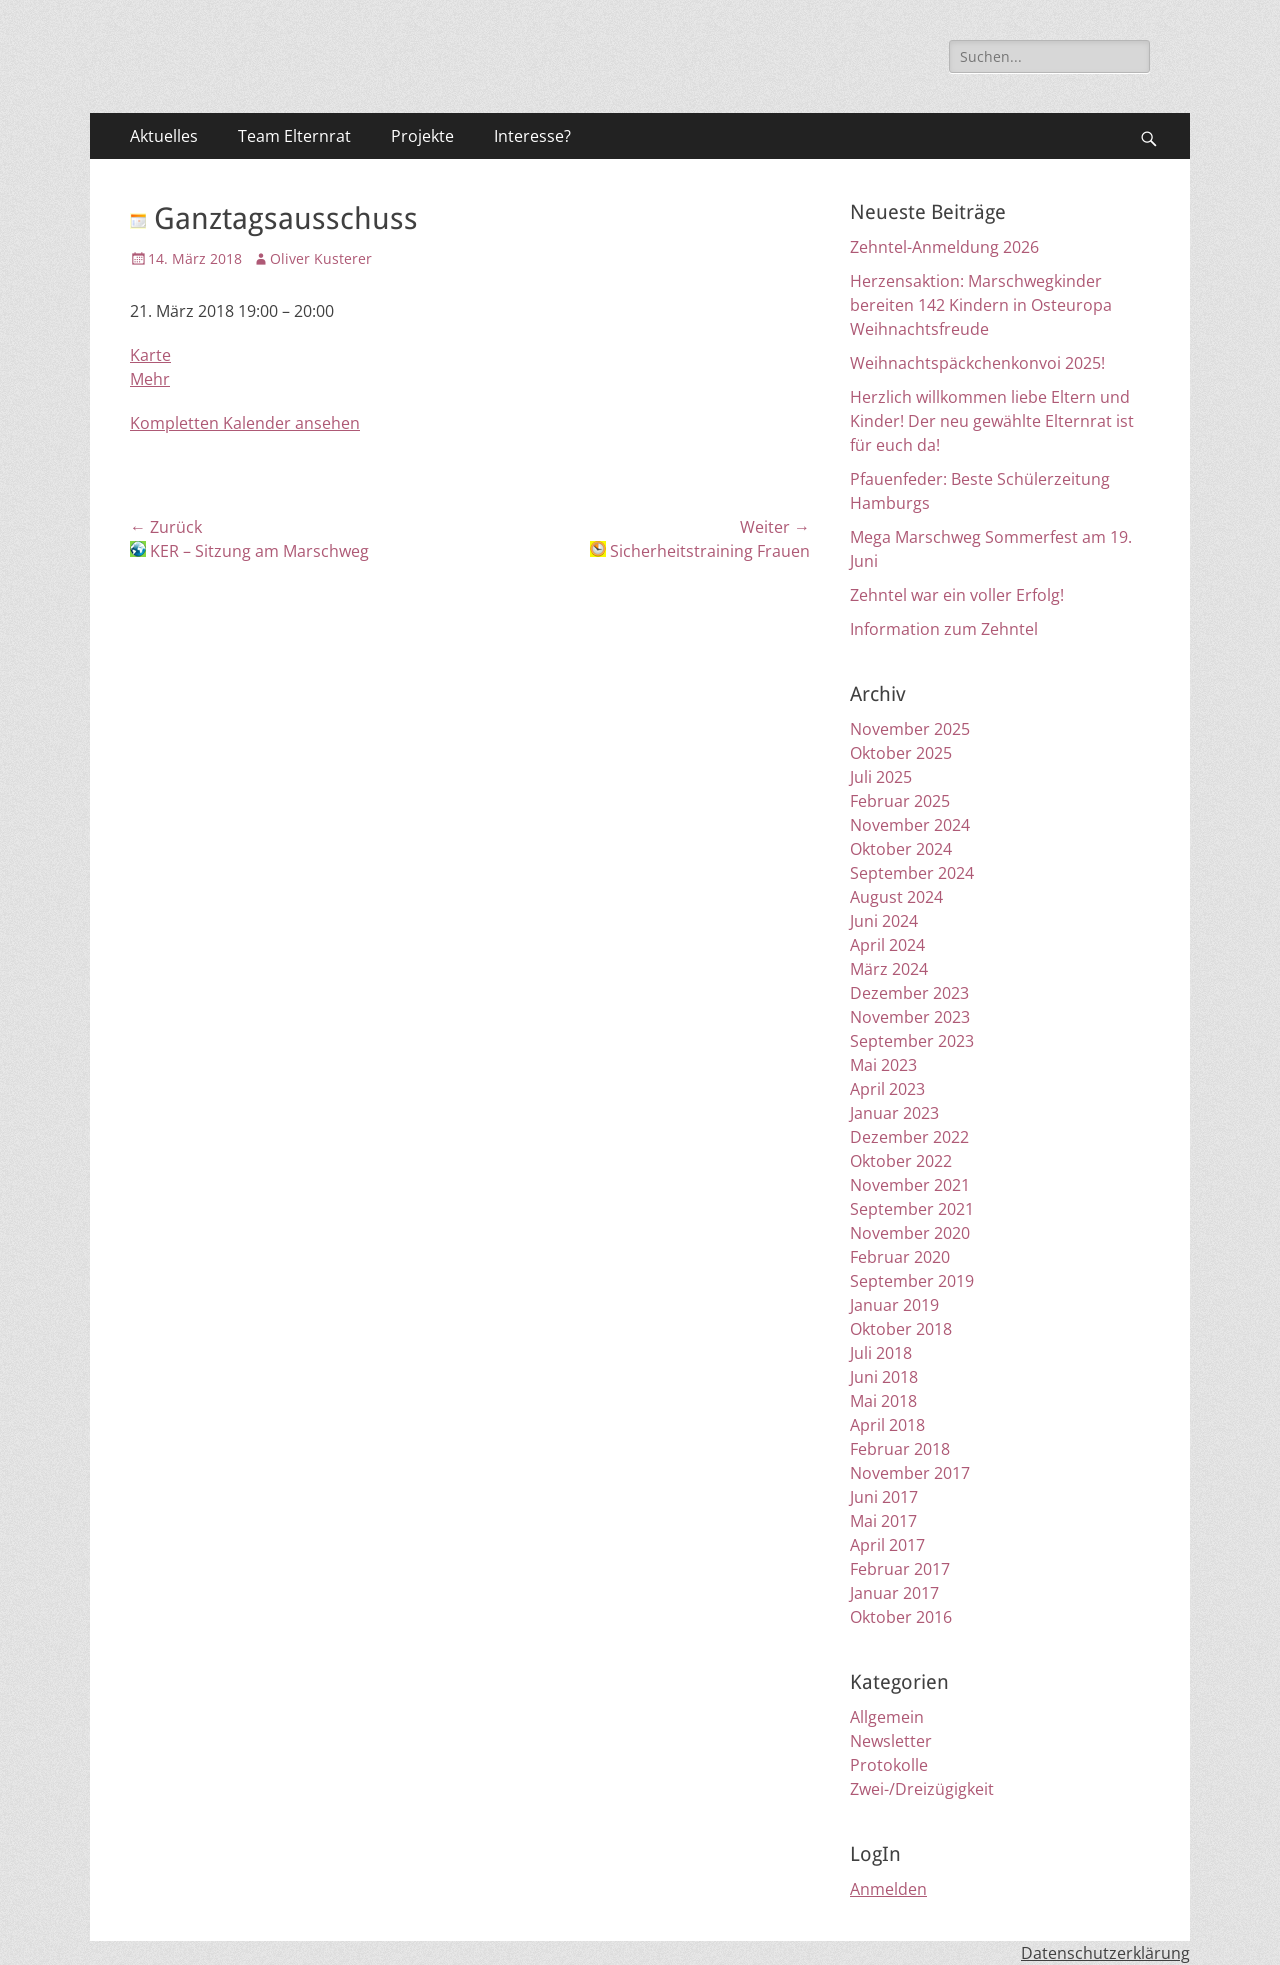 The height and width of the screenshot is (1965, 1280). I want to click on Kompletten Kalender ansehen, so click(245, 423).